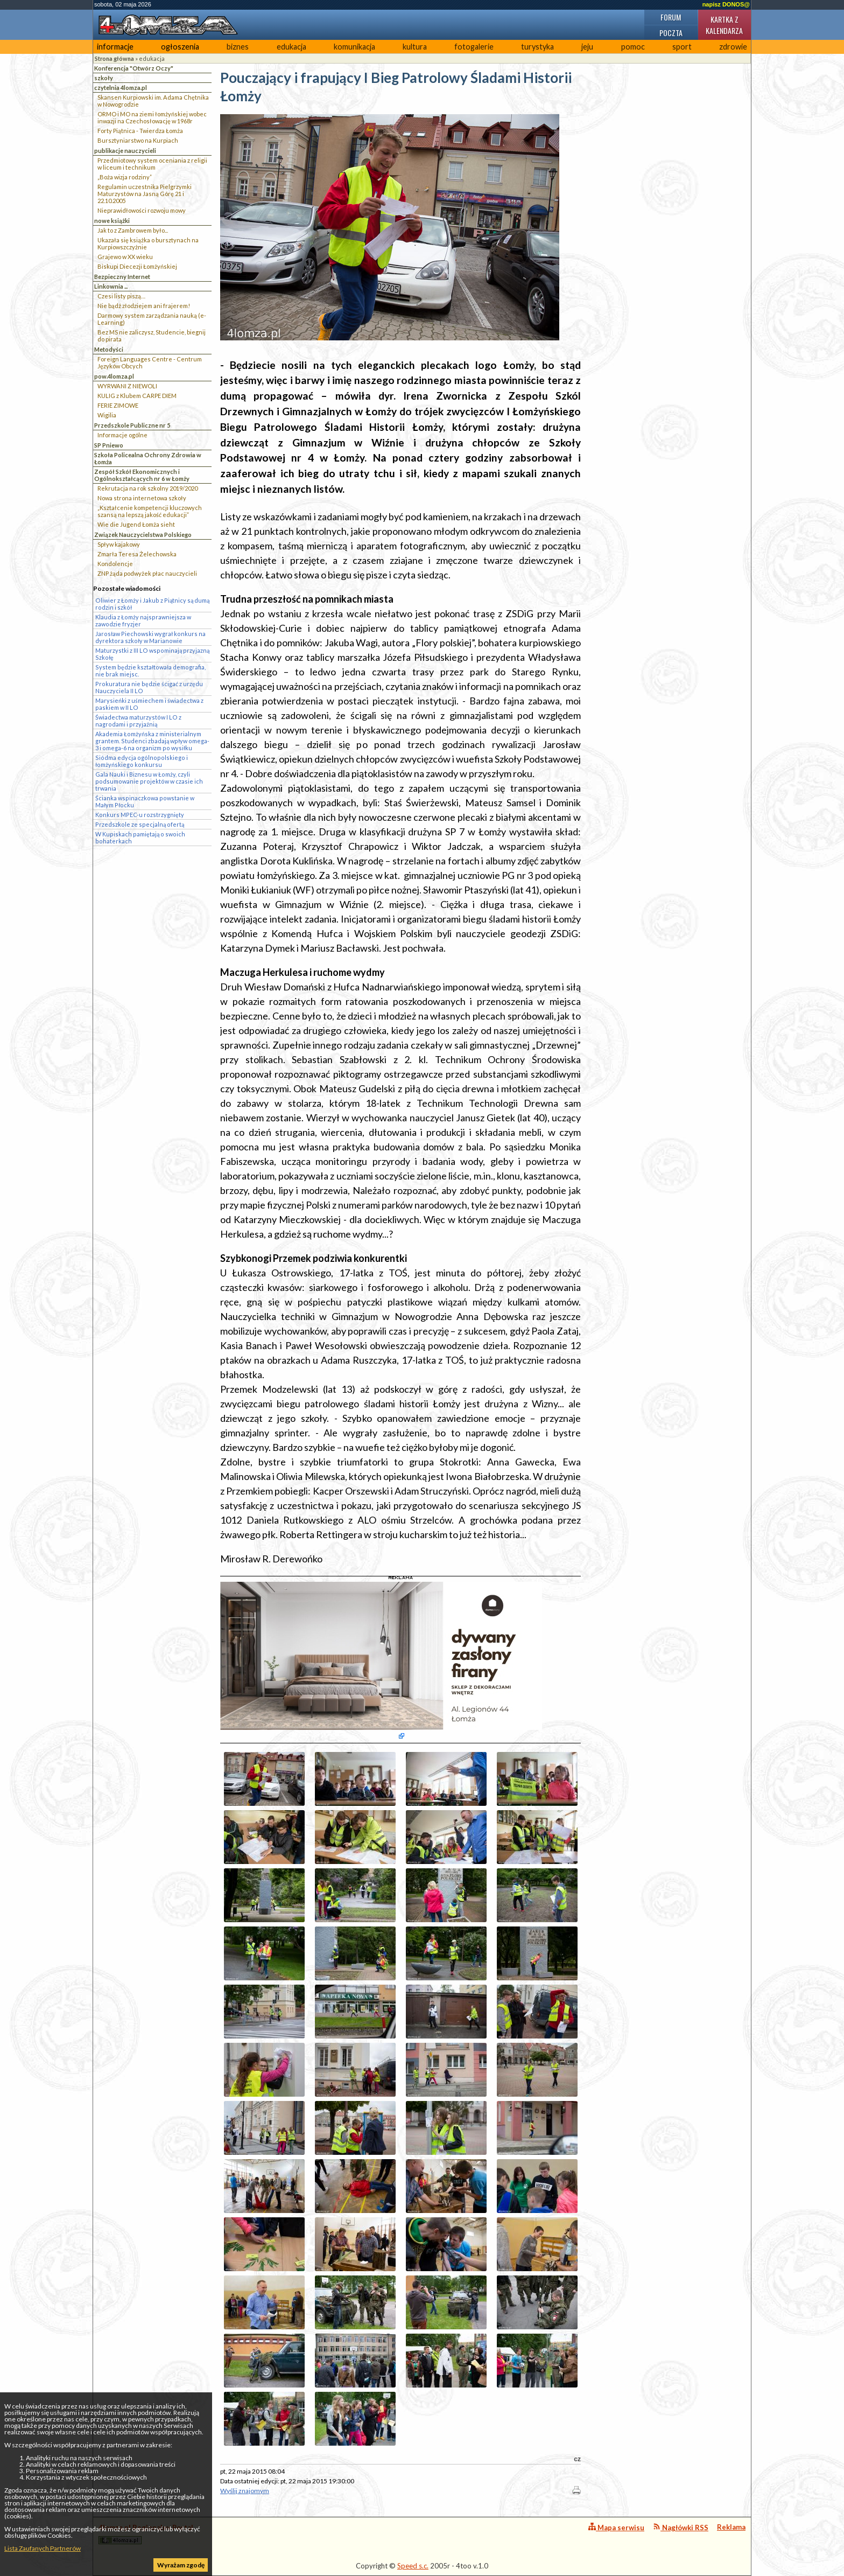 This screenshot has height=2576, width=844. I want to click on Skansen Kurpiowski im. Adama Chętnika w Nowogrodzie, so click(153, 101).